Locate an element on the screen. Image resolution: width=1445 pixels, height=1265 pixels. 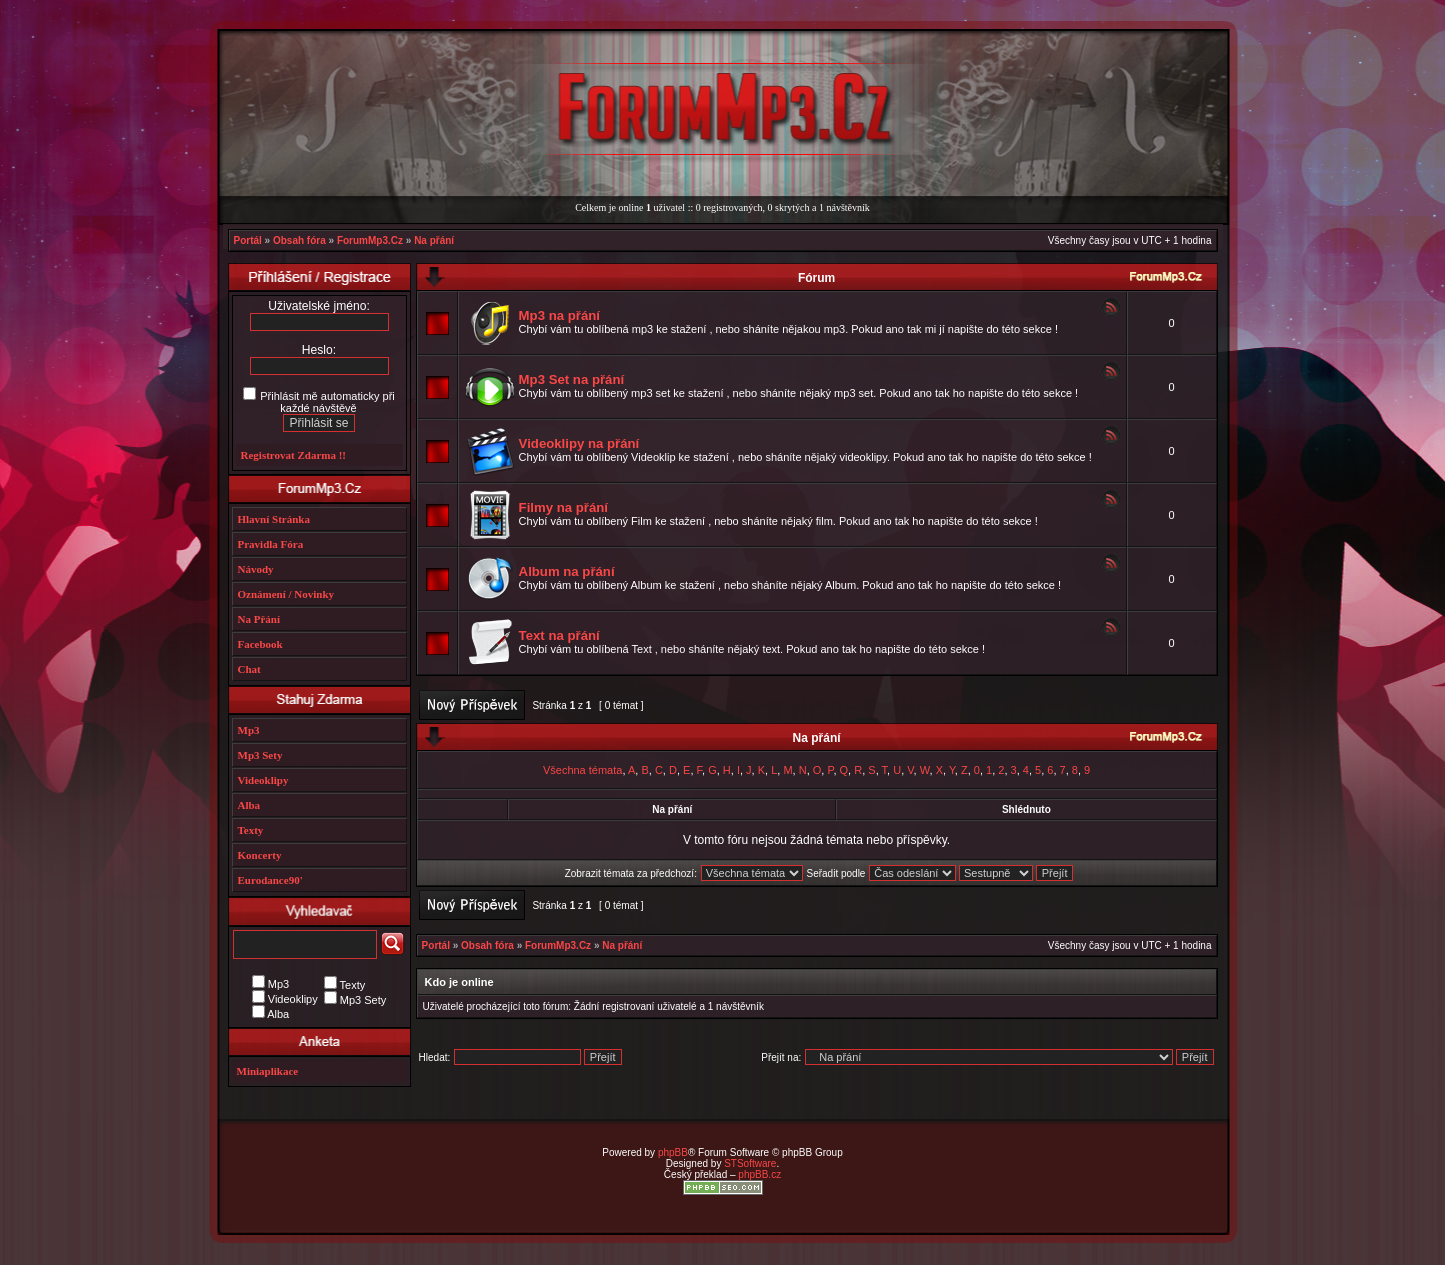
Filmy na přání is located at coordinates (563, 507).